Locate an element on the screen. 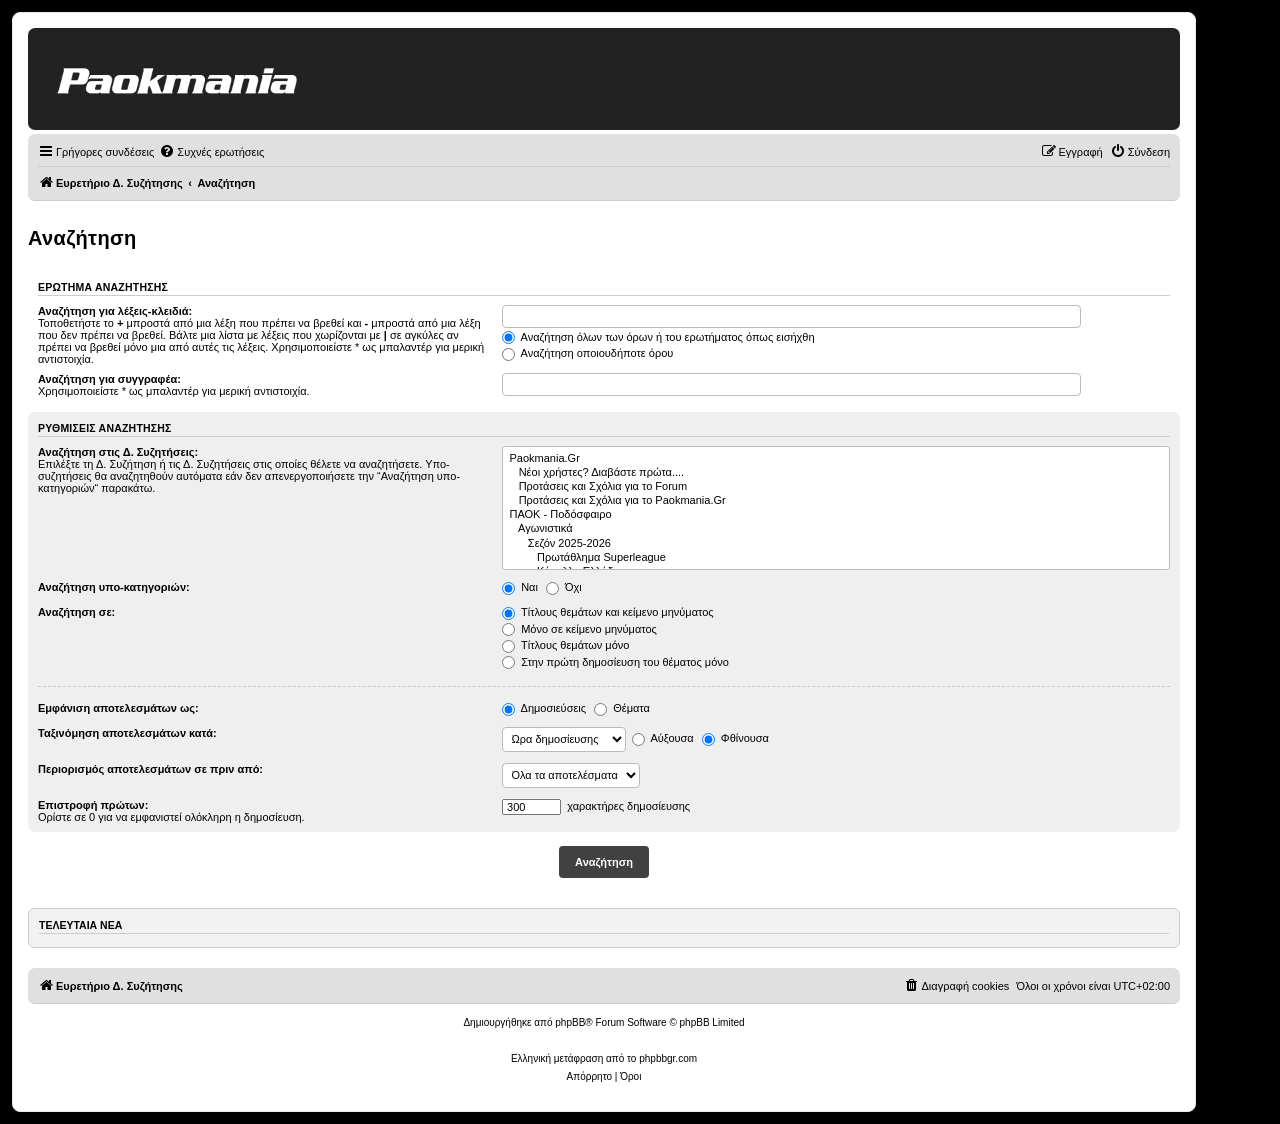  Αναζήτηση για λέξεις-κλειδιά: is located at coordinates (115, 311).